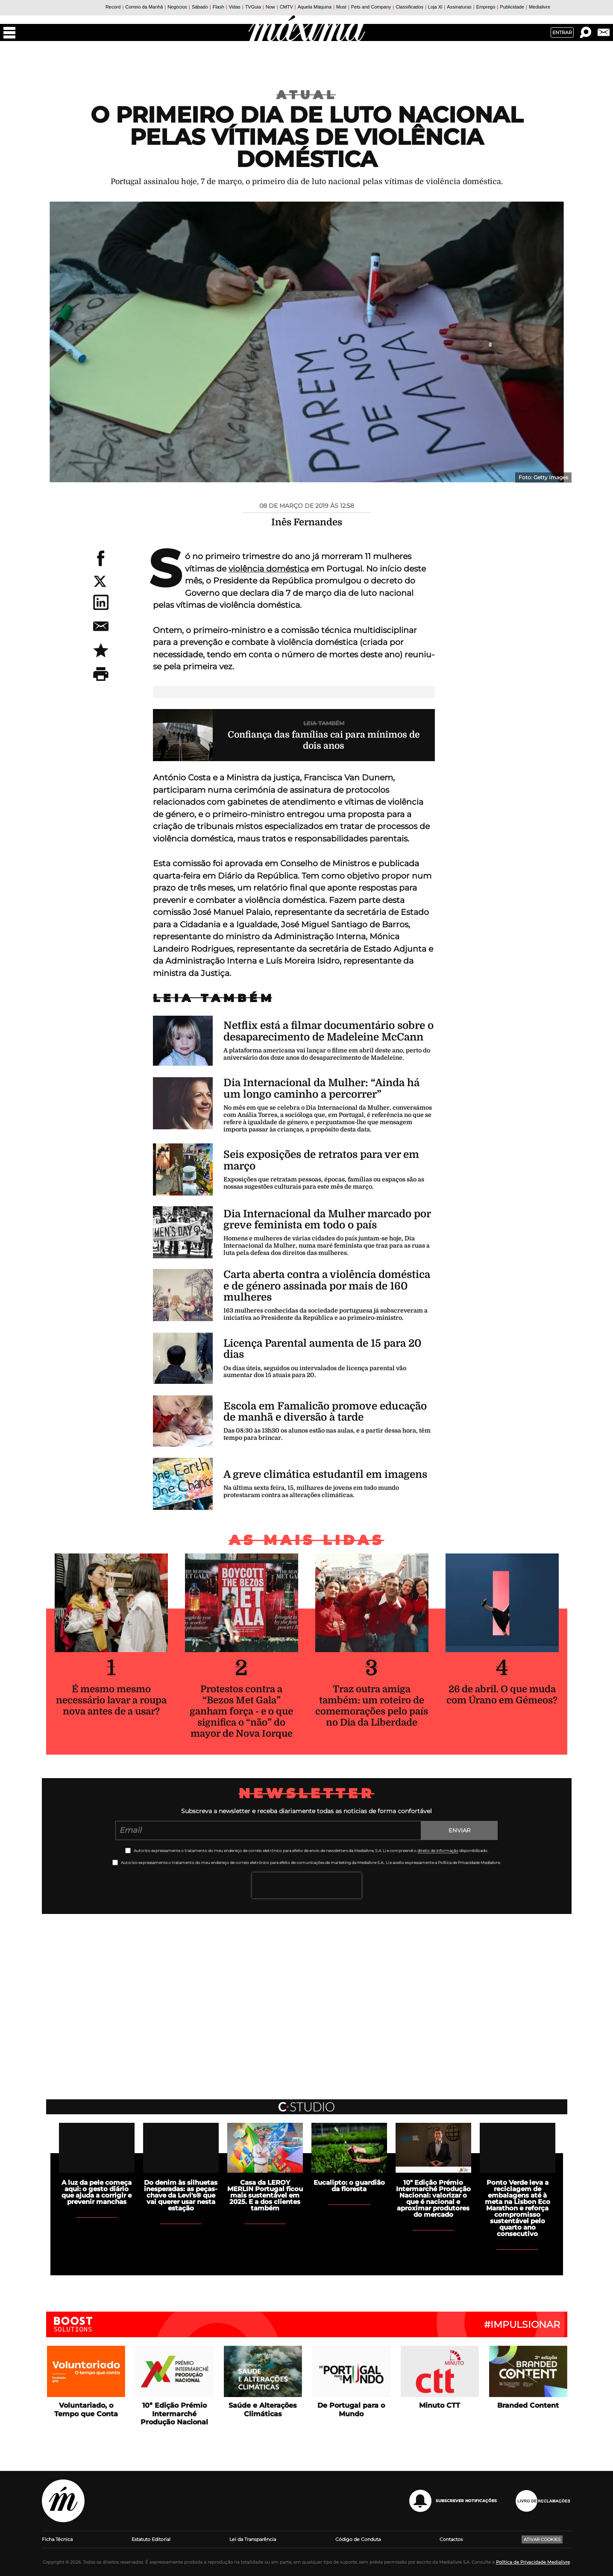 The image size is (613, 2576). Describe the element at coordinates (306, 522) in the screenshot. I see `Inês Fernandes` at that location.